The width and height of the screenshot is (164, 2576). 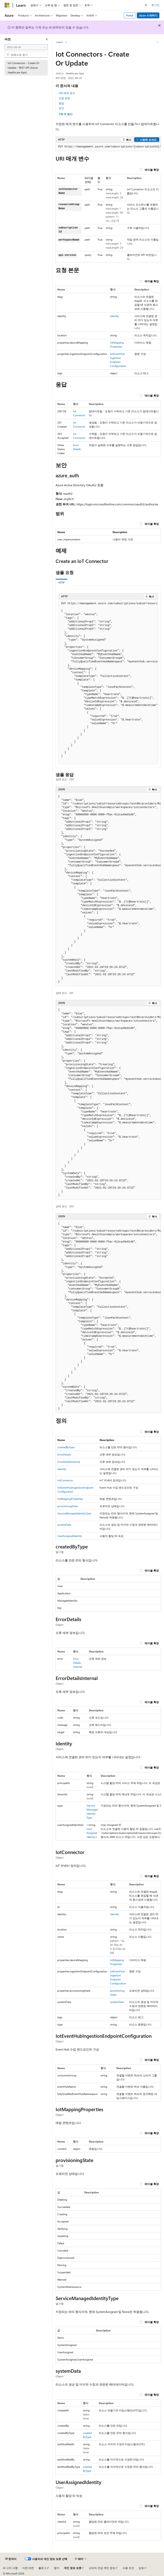 I want to click on 소비자 건강 개인 정보, so click(x=102, y=2568).